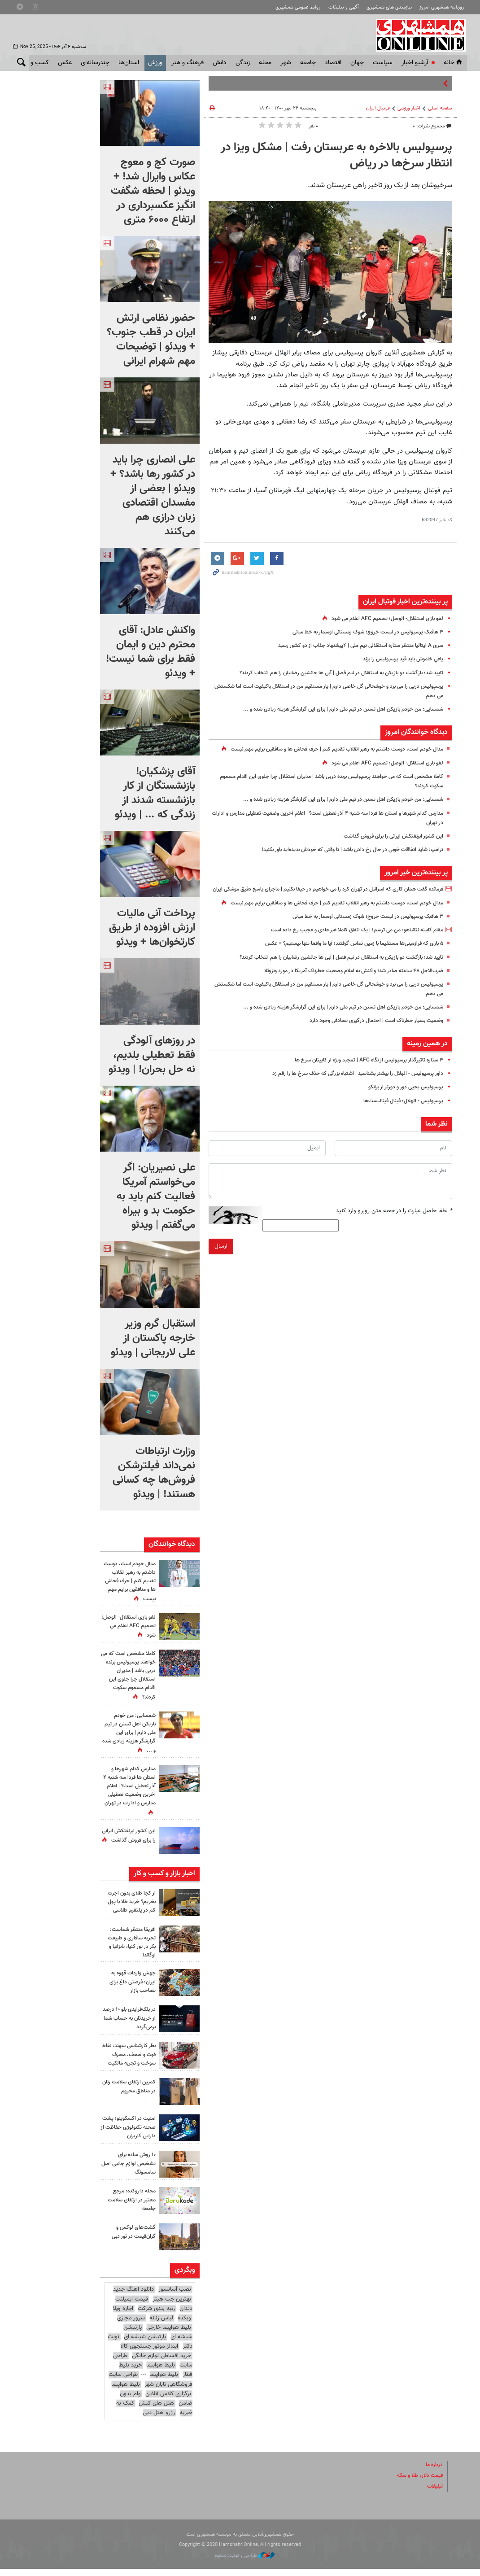 This screenshot has height=2576, width=480. What do you see at coordinates (172, 2306) in the screenshot?
I see `بهترین جت هیتر` at bounding box center [172, 2306].